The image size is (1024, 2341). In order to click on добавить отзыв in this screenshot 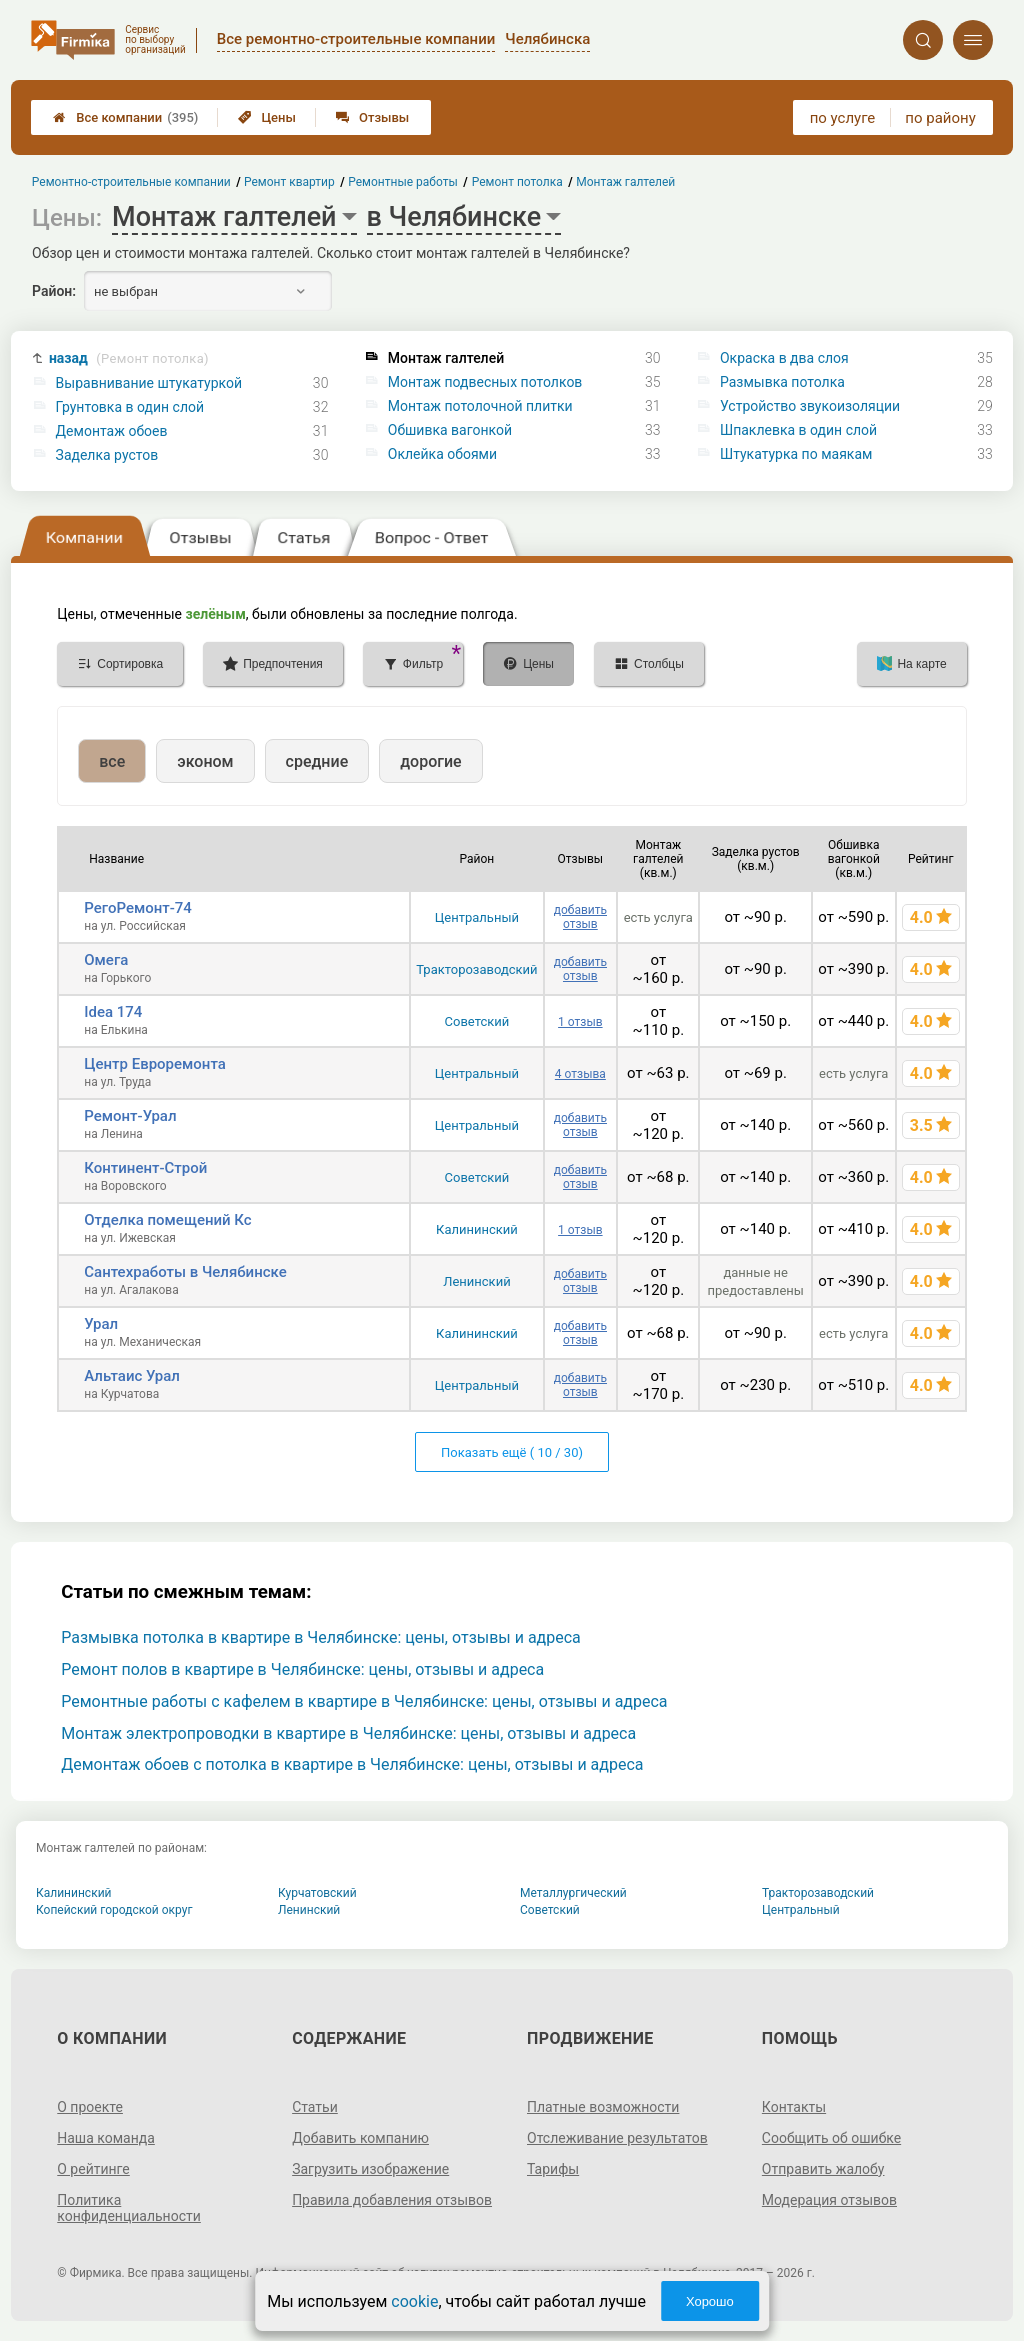, I will do `click(580, 917)`.